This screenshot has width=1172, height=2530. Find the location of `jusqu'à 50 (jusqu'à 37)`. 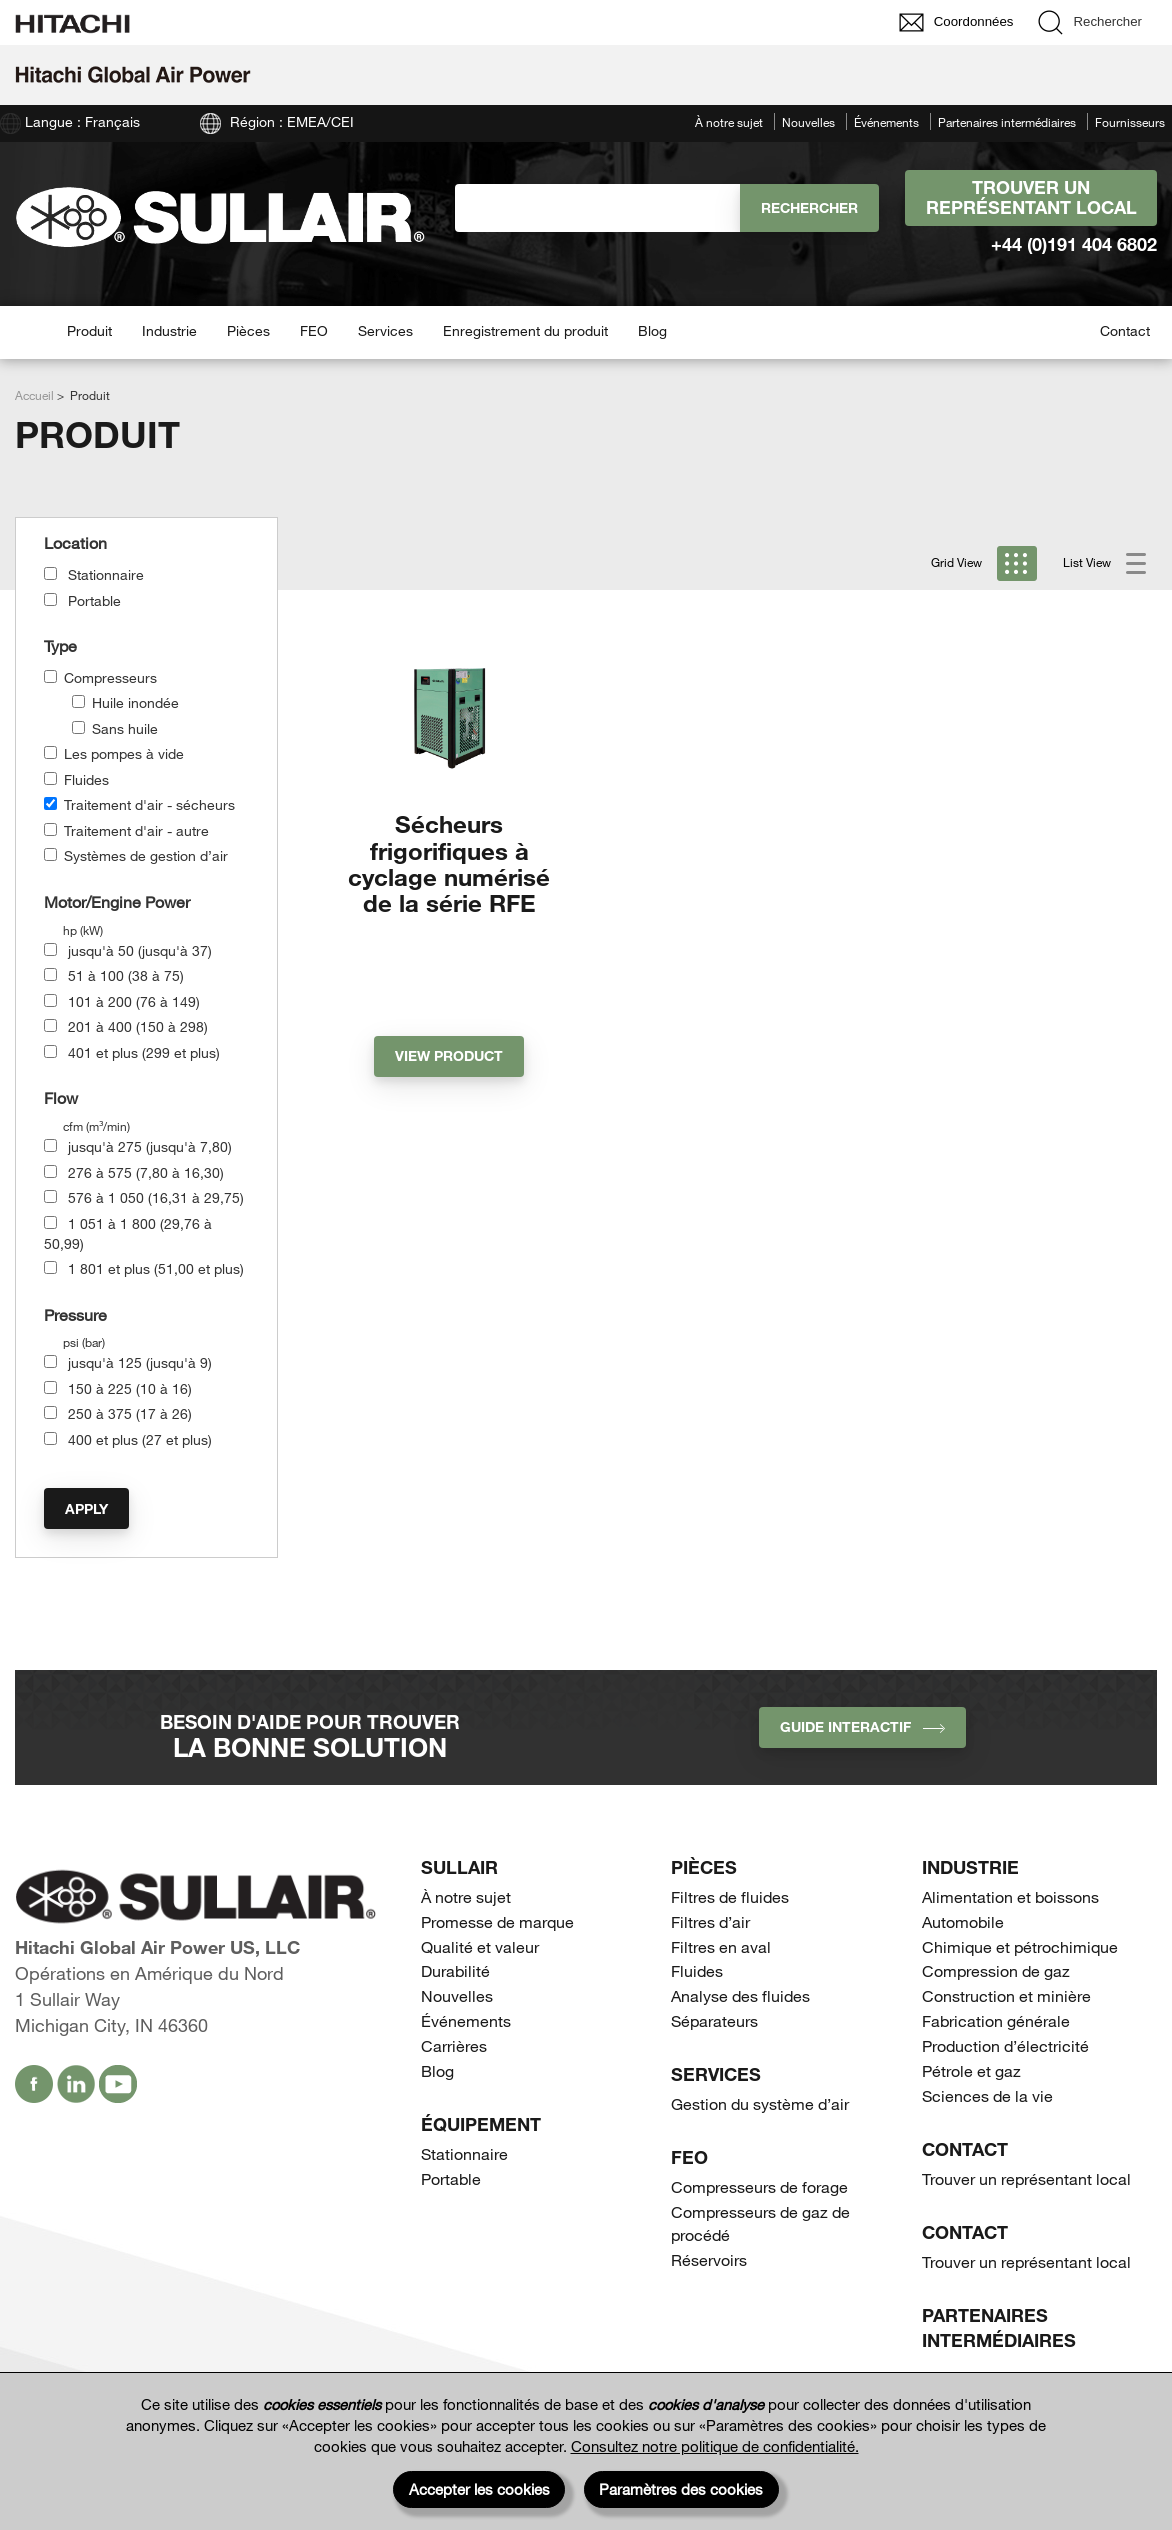

jusqu'à 50 (jusqu'à 37) is located at coordinates (140, 950).